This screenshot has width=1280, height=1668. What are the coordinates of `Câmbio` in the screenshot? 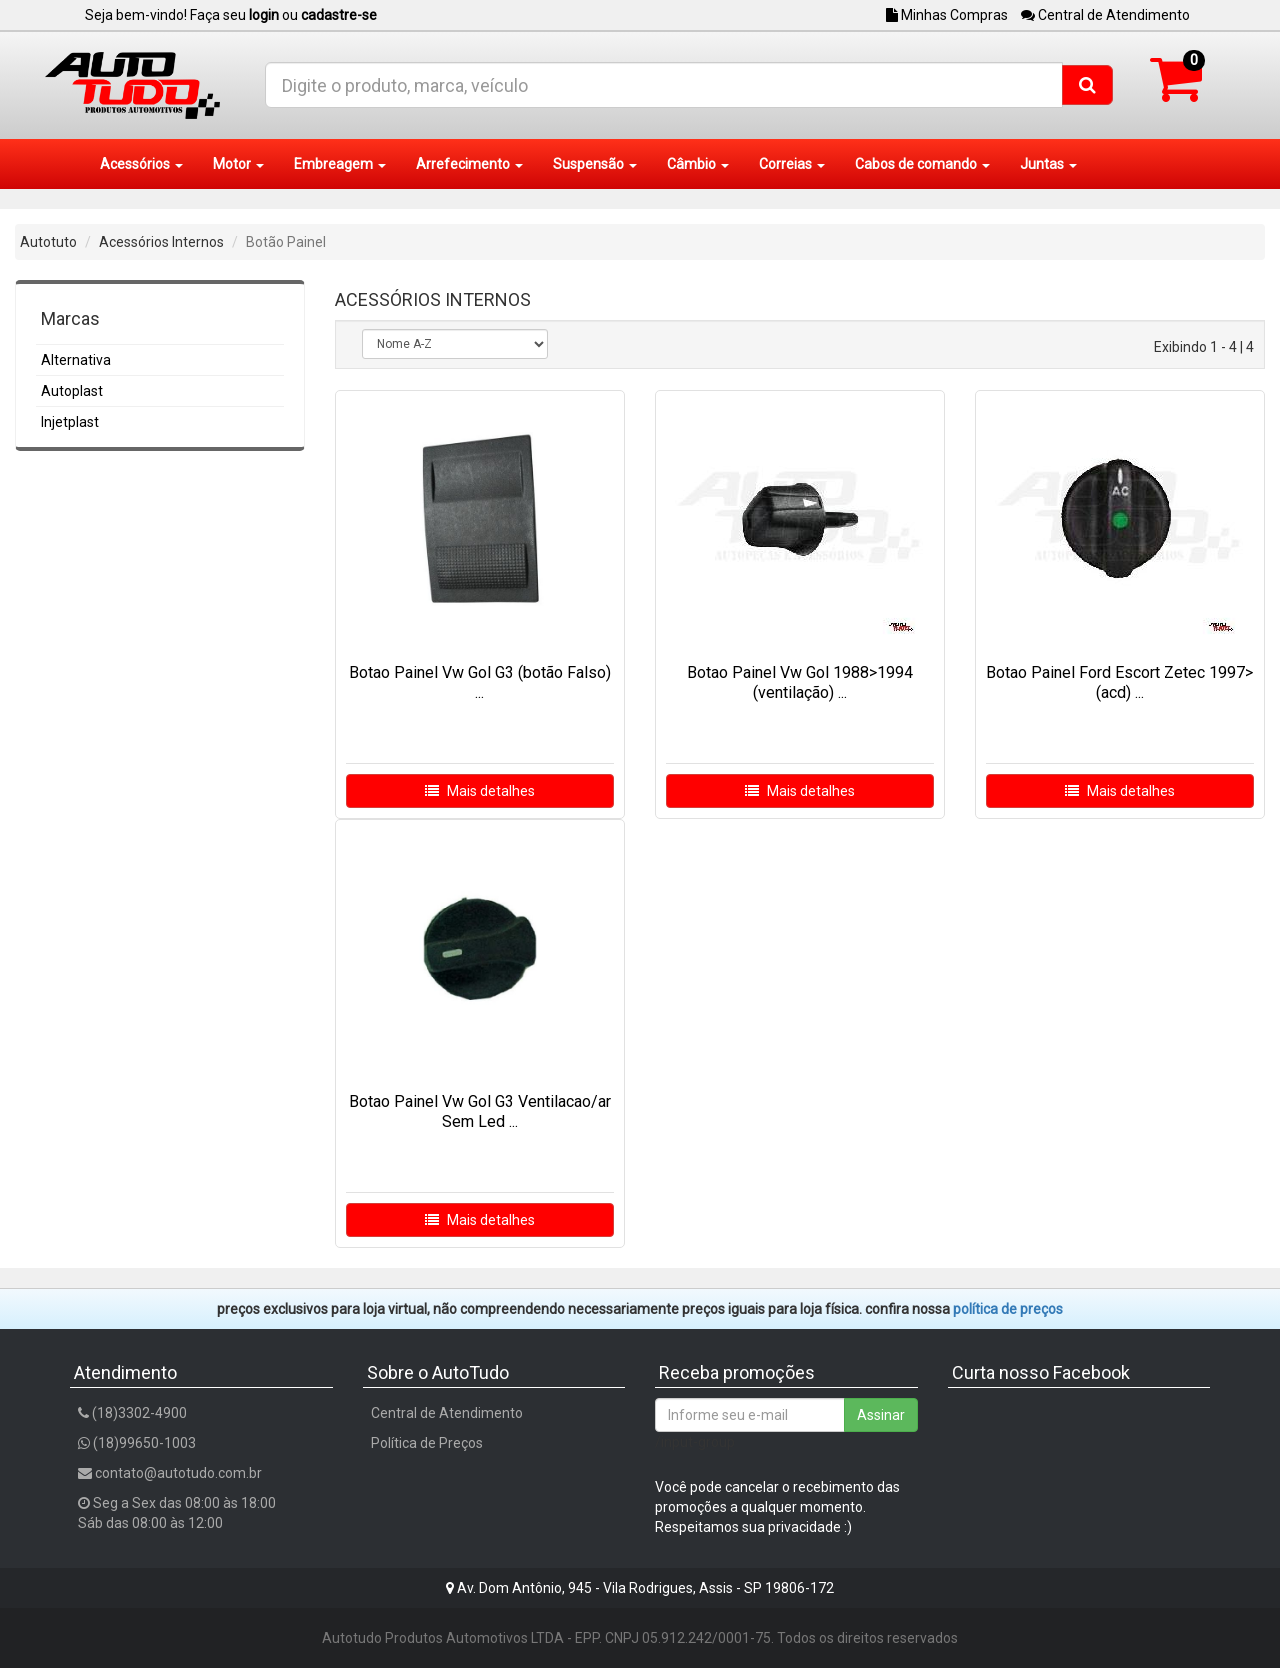 It's located at (698, 164).